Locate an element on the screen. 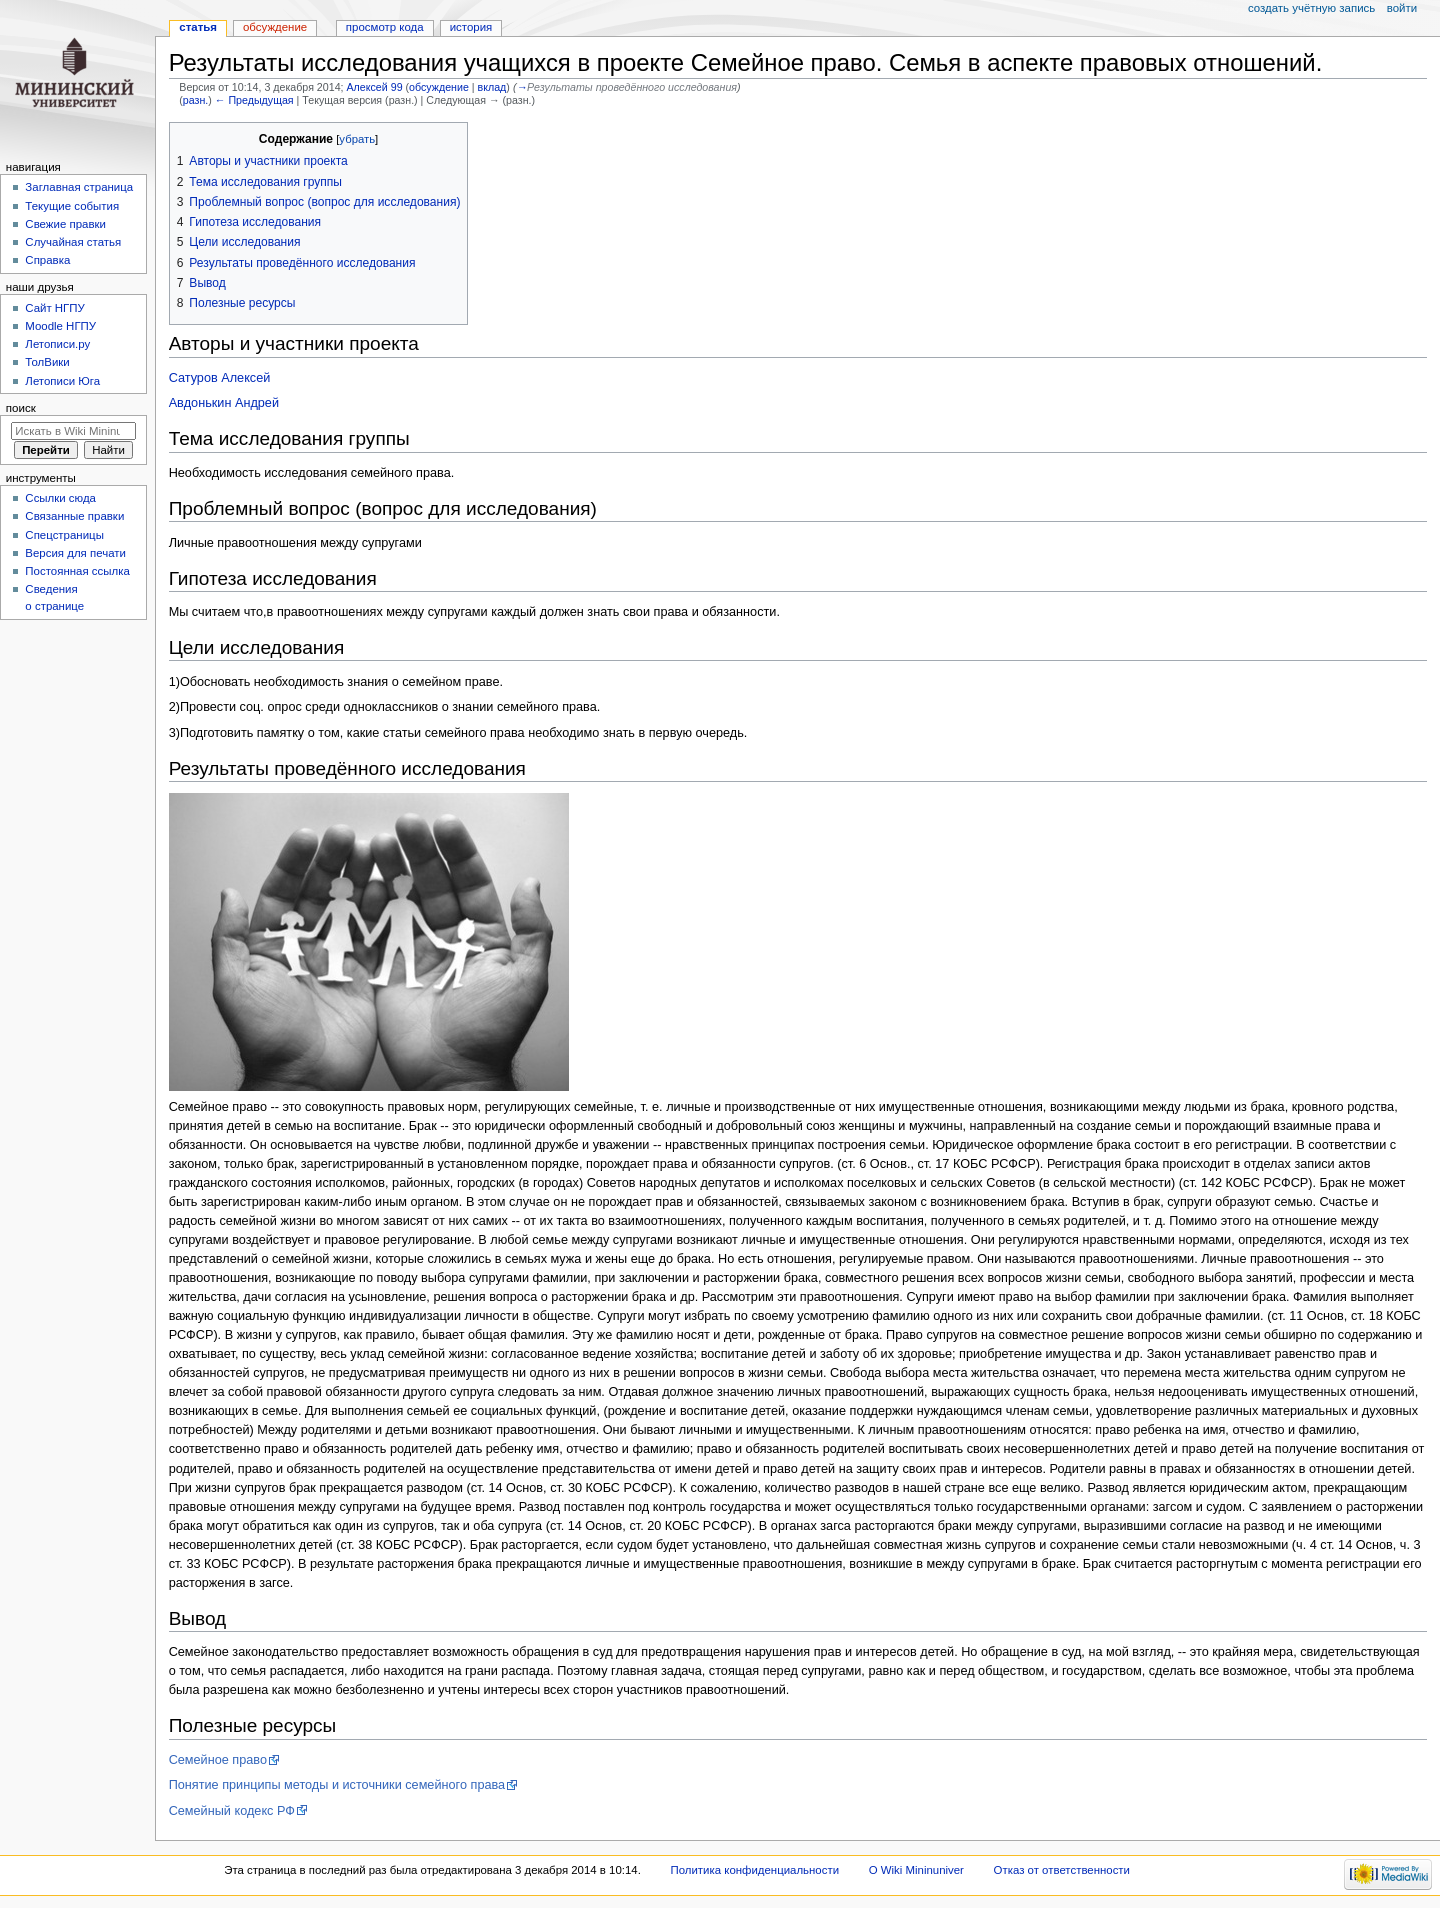  Версия для печати is located at coordinates (75, 553).